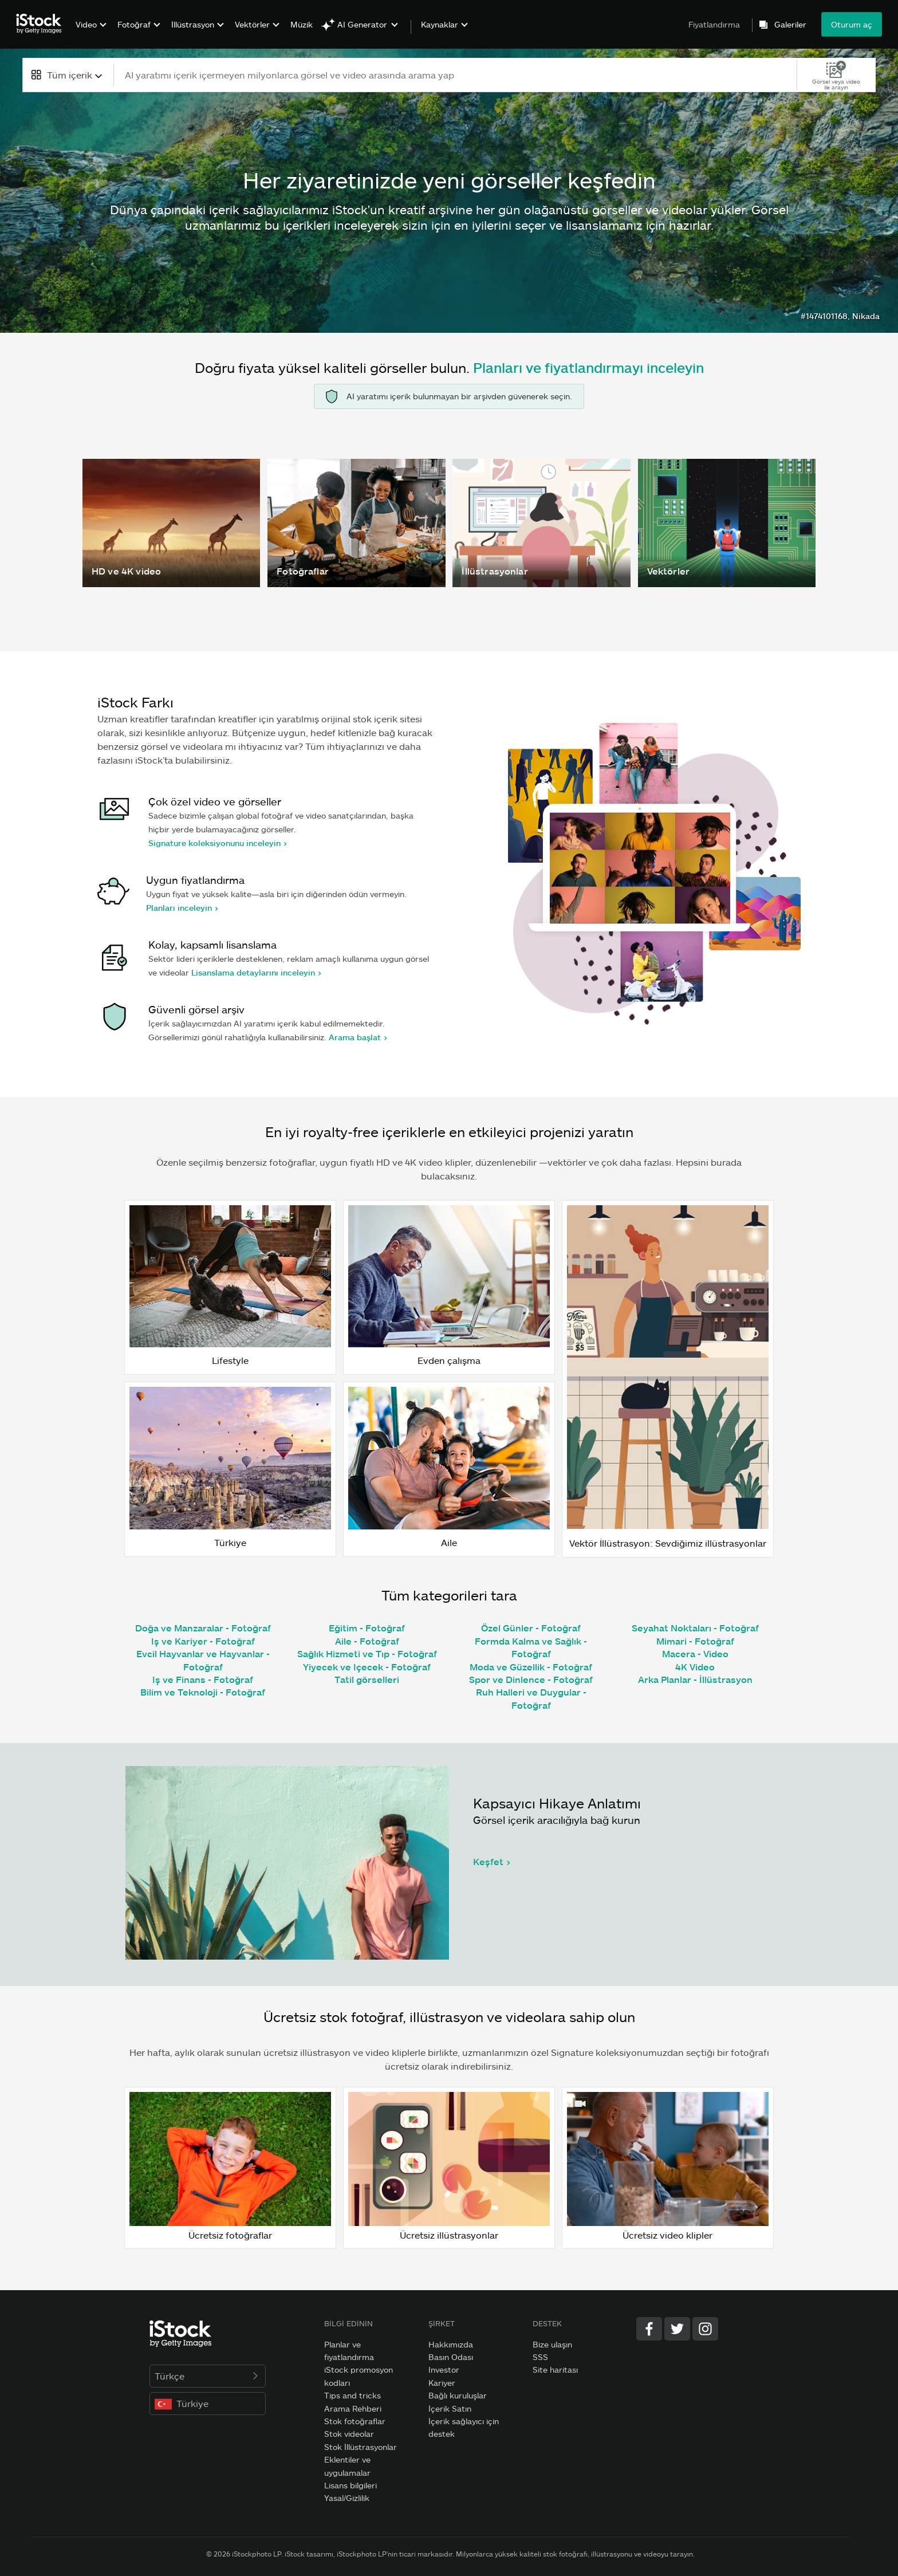 This screenshot has width=898, height=2576. I want to click on Keşfet >, so click(492, 1861).